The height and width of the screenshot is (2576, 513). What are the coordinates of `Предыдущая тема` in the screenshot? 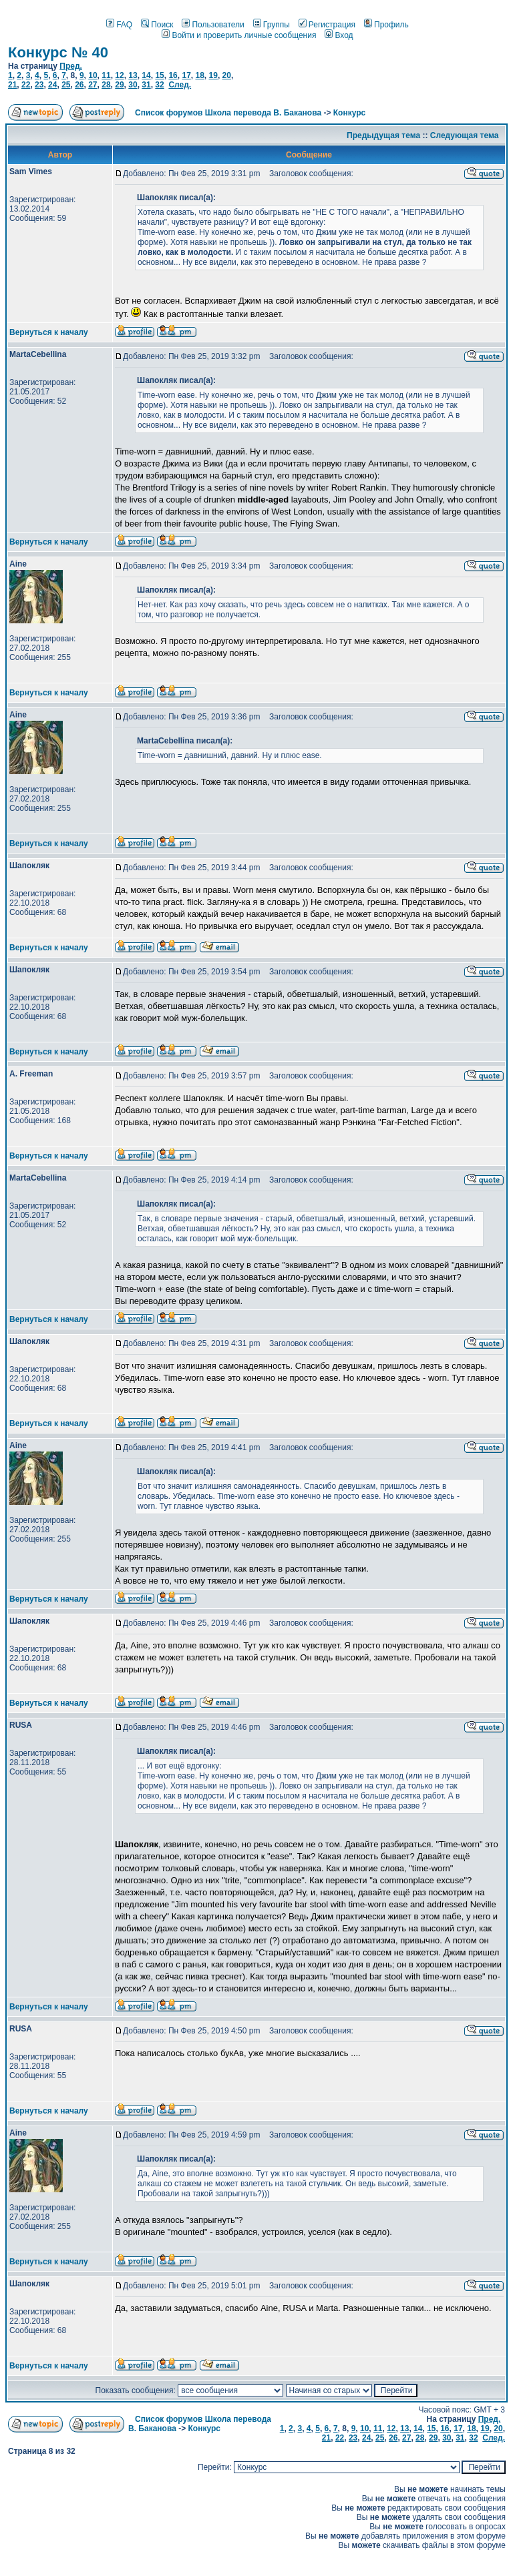 It's located at (383, 135).